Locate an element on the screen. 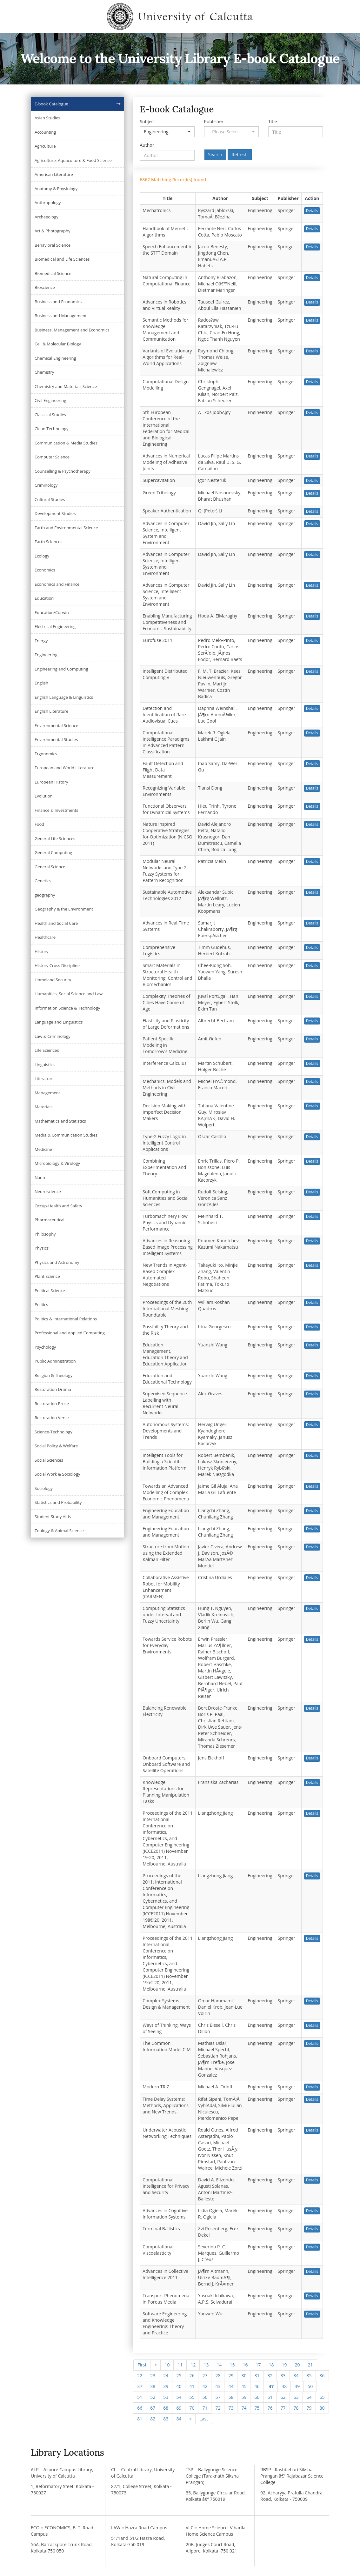  Homeland Security is located at coordinates (53, 980).